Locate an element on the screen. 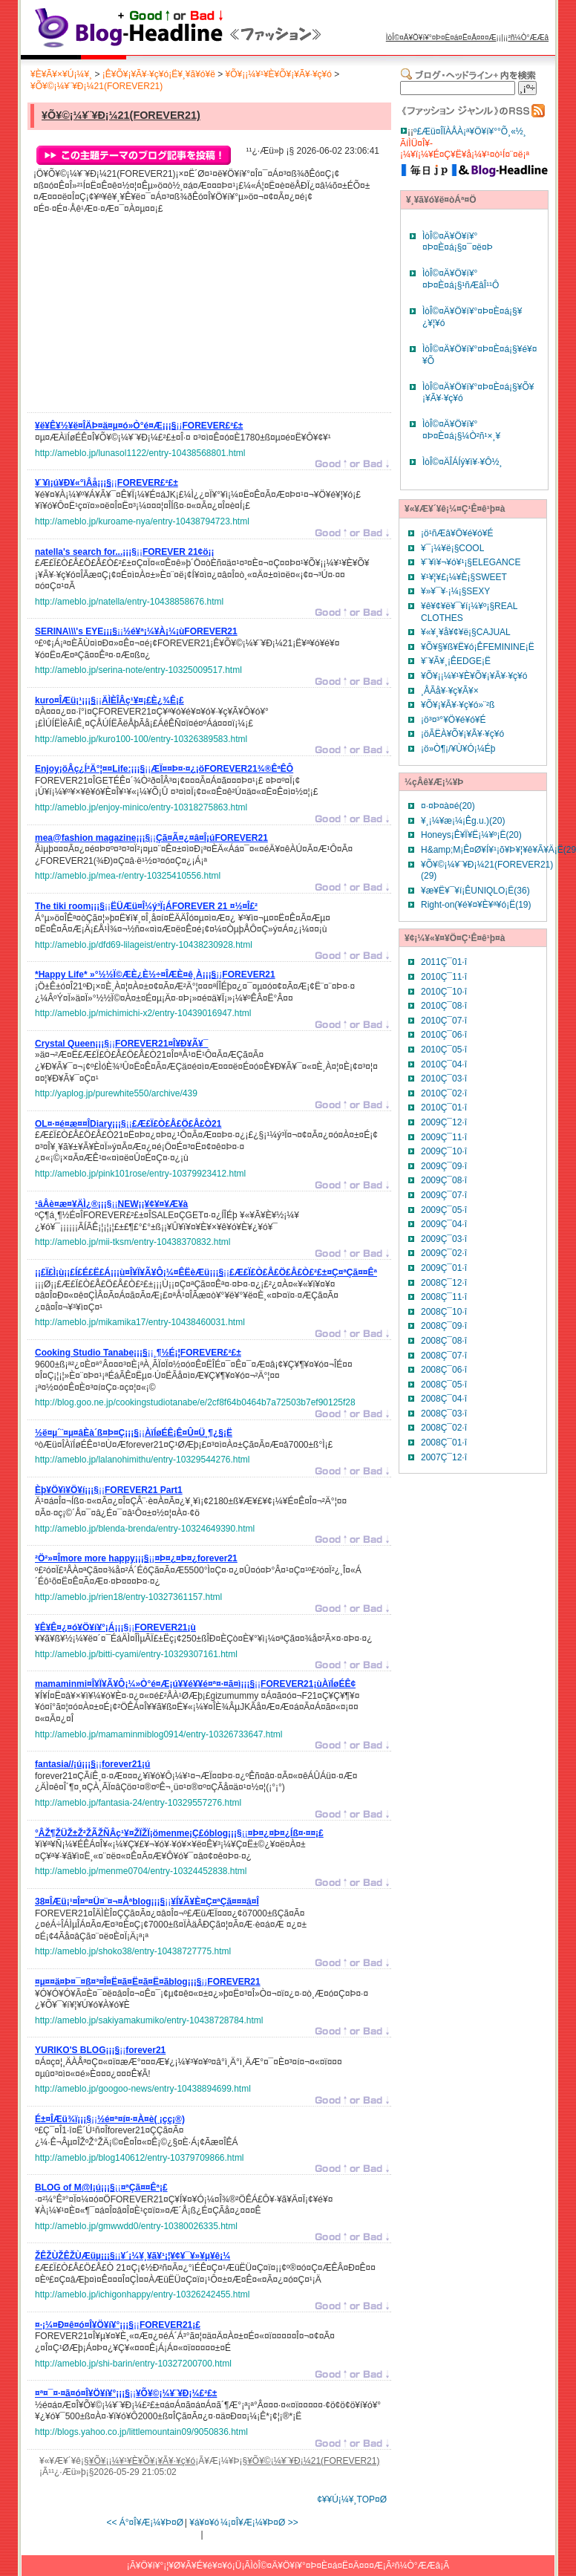 Image resolution: width=576 pixels, height=2576 pixels. 2009Ç¯08·î is located at coordinates (444, 1180).